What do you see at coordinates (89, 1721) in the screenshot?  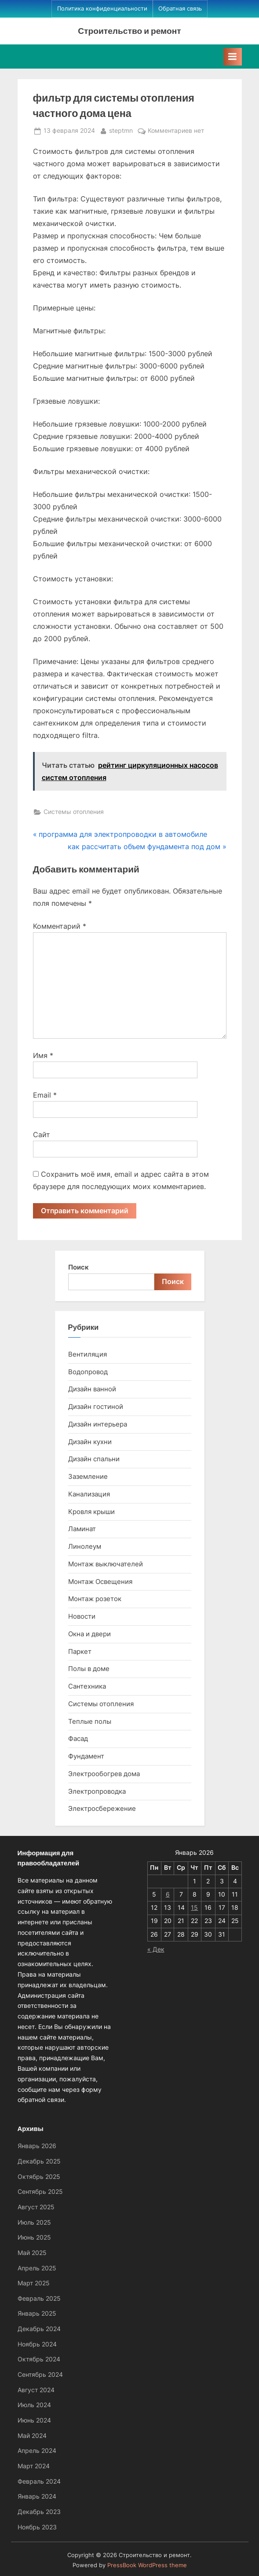 I see `Теплые полы` at bounding box center [89, 1721].